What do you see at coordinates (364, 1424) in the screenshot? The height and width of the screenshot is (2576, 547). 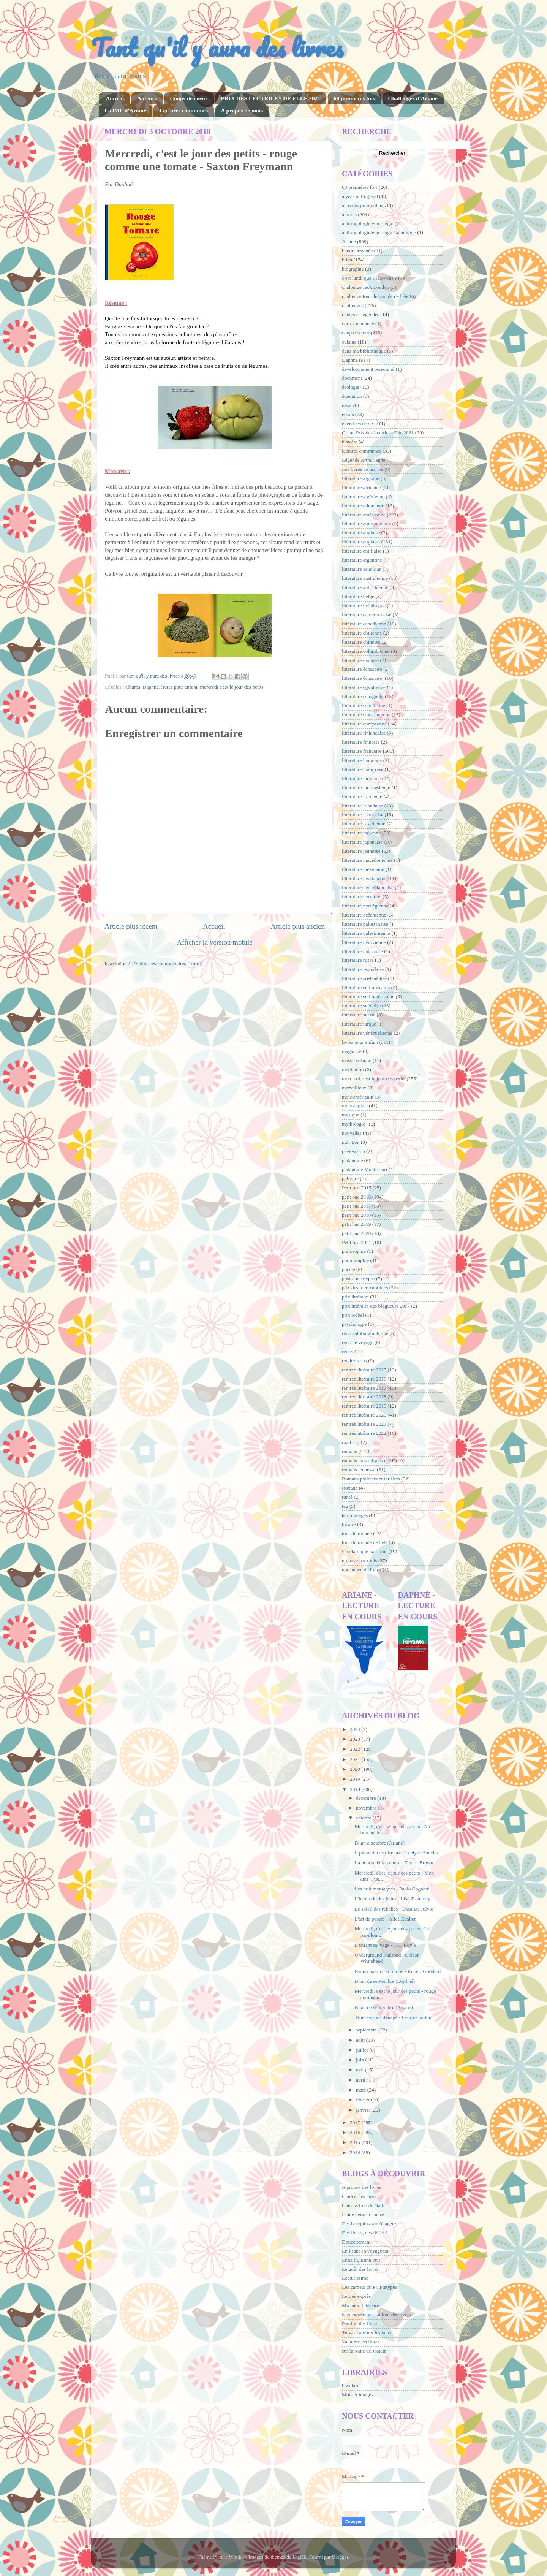 I see `rentrée littéraire 2021` at bounding box center [364, 1424].